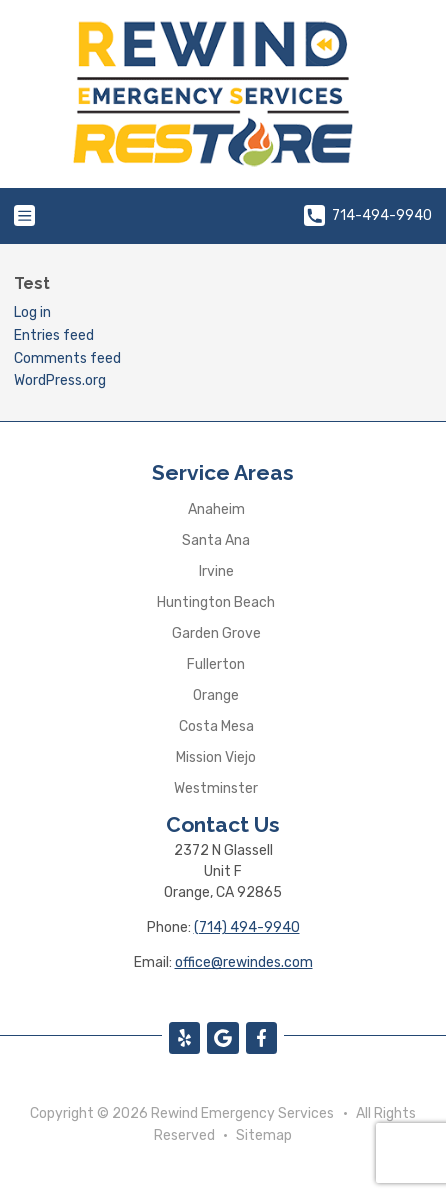 The height and width of the screenshot is (1197, 446). Describe the element at coordinates (216, 540) in the screenshot. I see `Santa Ana` at that location.